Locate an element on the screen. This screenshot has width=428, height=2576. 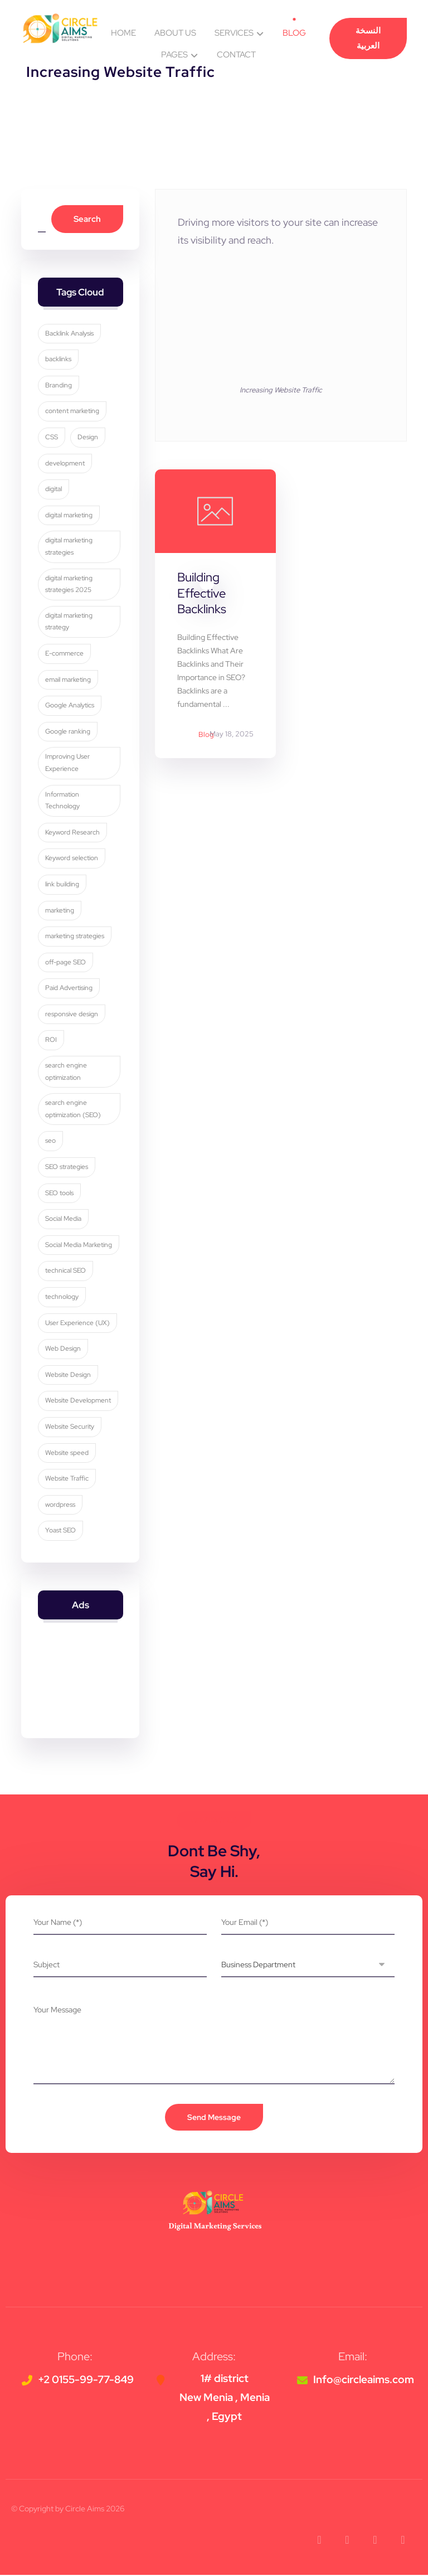
Branding [Branding (4 items)] is located at coordinates (58, 385).